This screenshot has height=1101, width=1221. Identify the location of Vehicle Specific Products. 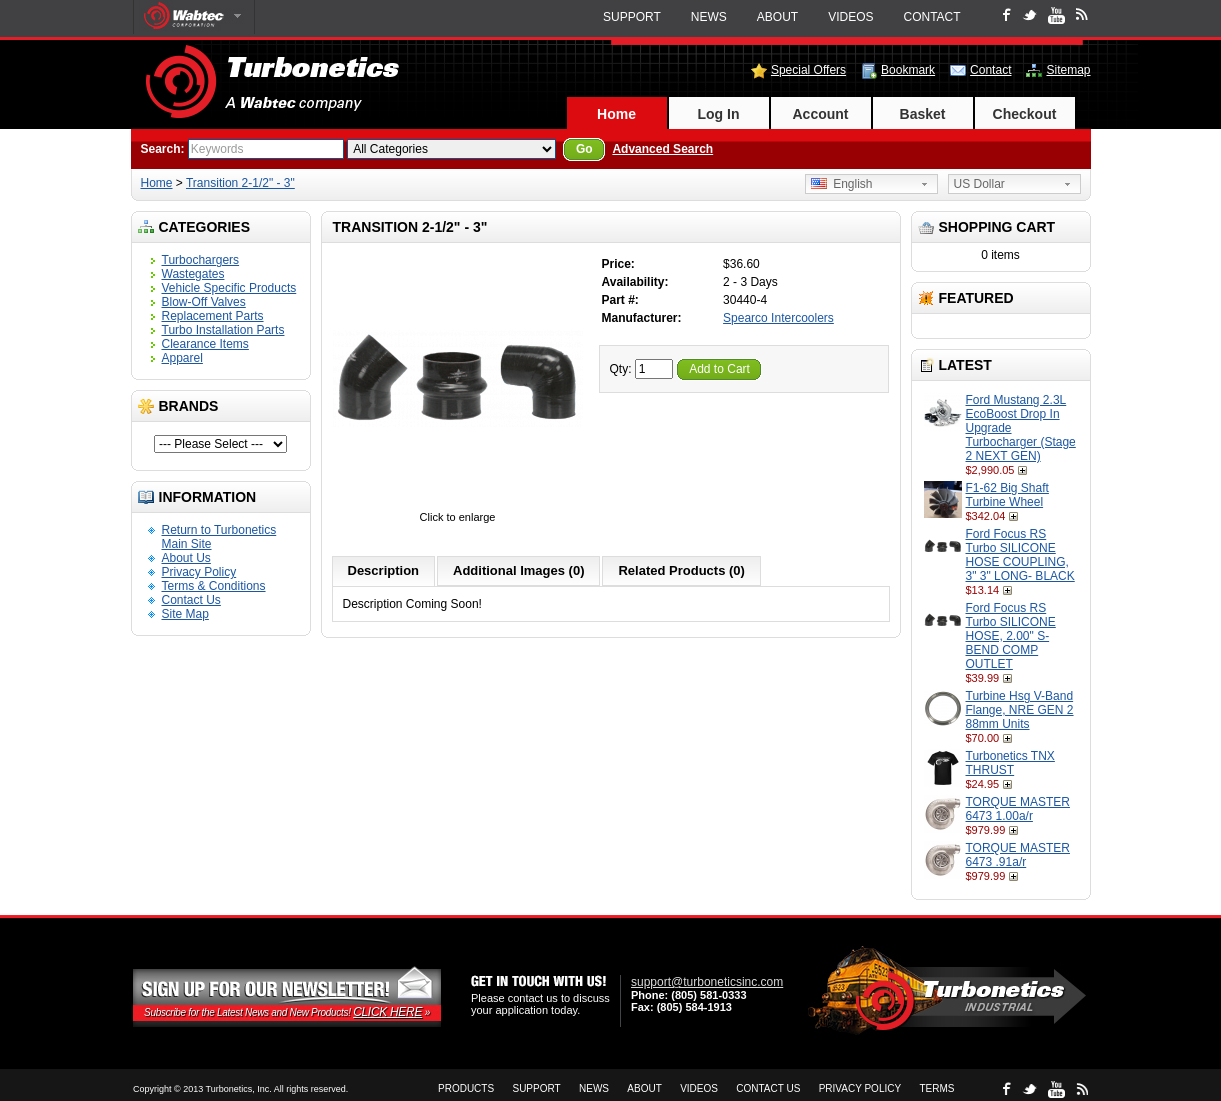
(229, 288).